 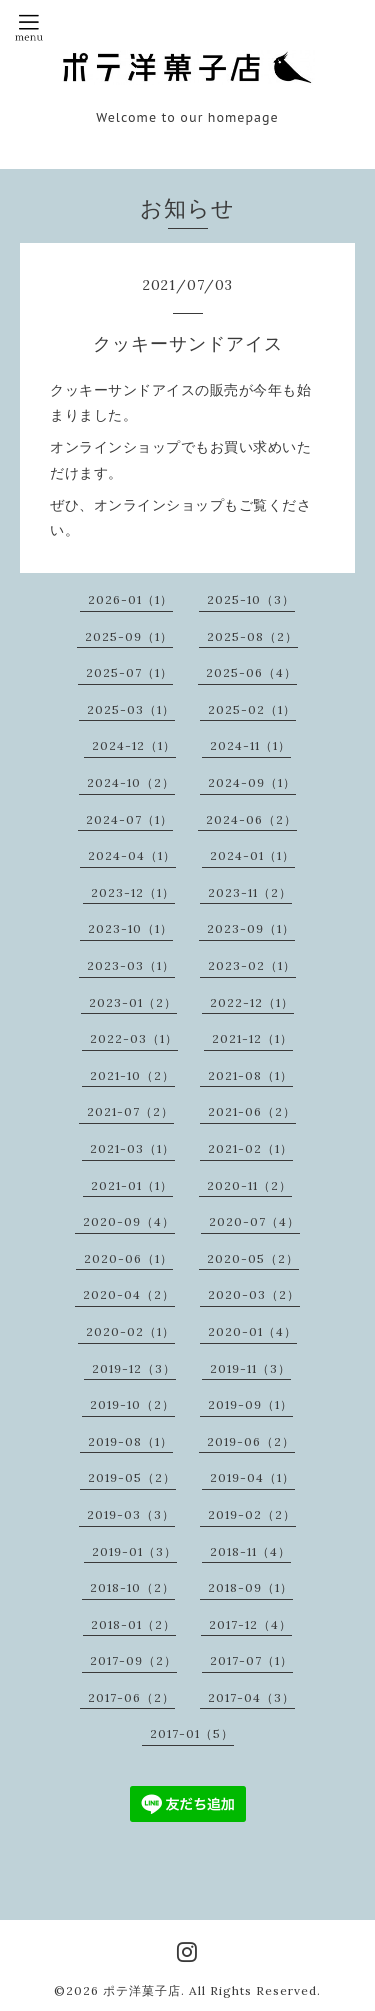 I want to click on 2025-03（1）, so click(x=131, y=709).